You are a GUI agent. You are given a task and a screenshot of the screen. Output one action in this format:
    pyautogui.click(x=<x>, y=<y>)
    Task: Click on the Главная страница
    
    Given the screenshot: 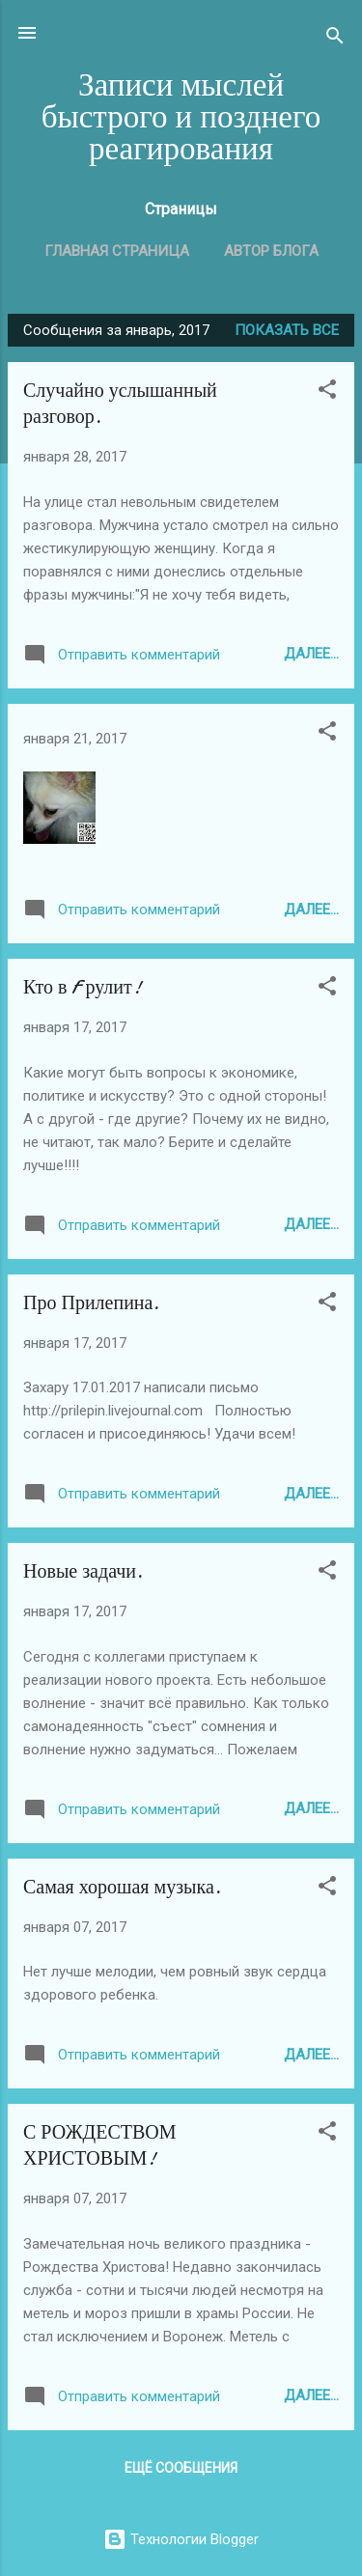 What is the action you would take?
    pyautogui.click(x=116, y=251)
    